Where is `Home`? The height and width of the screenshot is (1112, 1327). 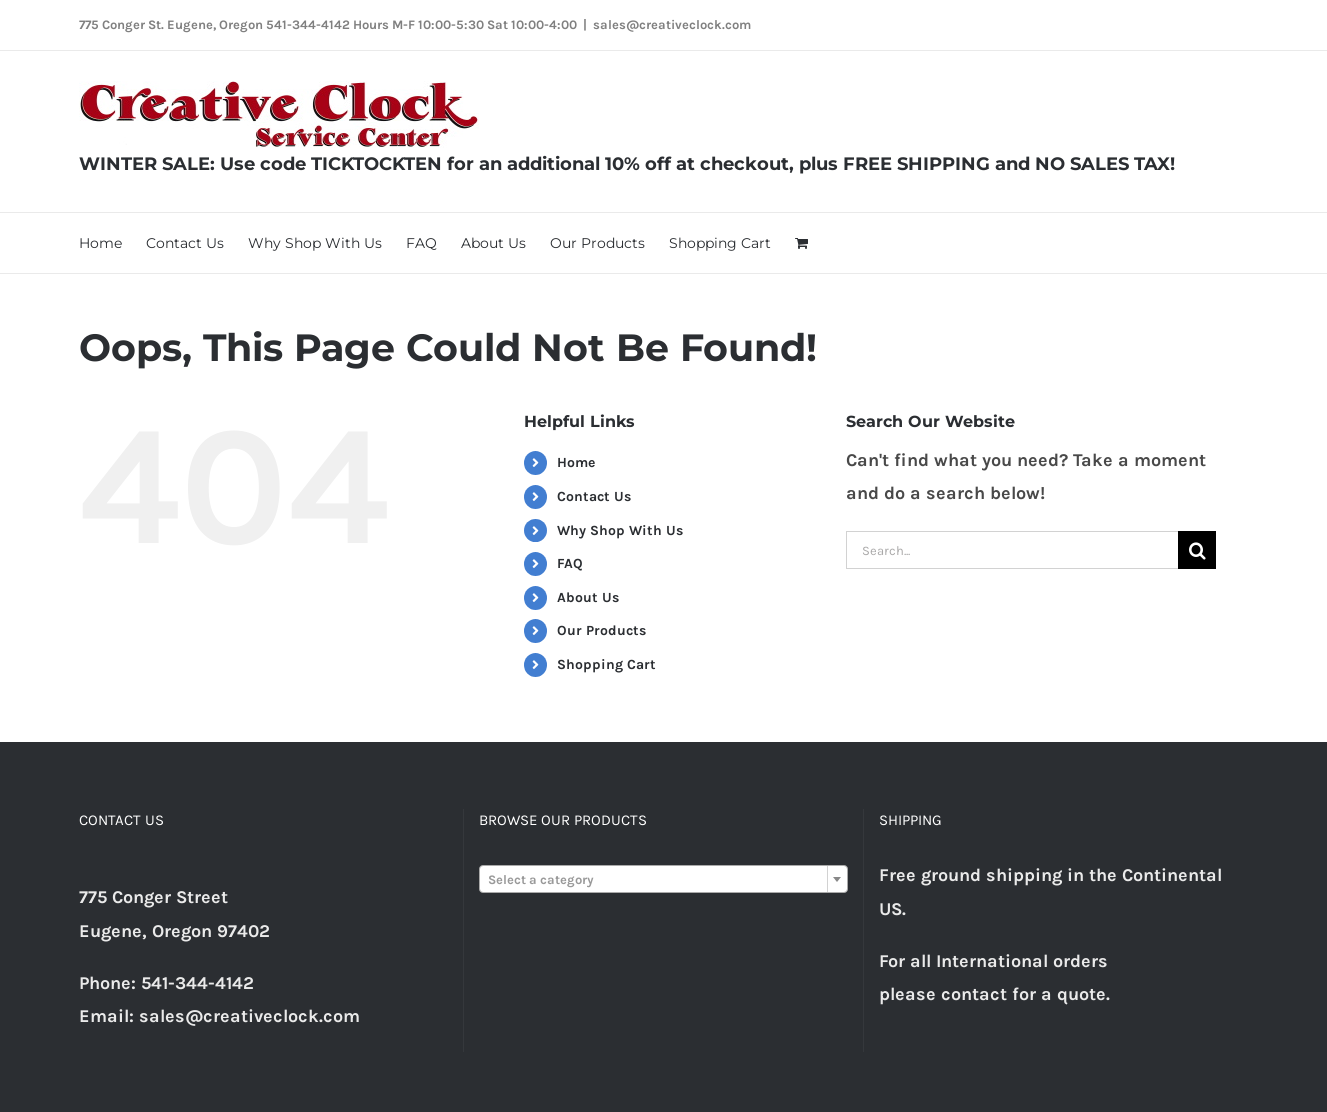 Home is located at coordinates (576, 462).